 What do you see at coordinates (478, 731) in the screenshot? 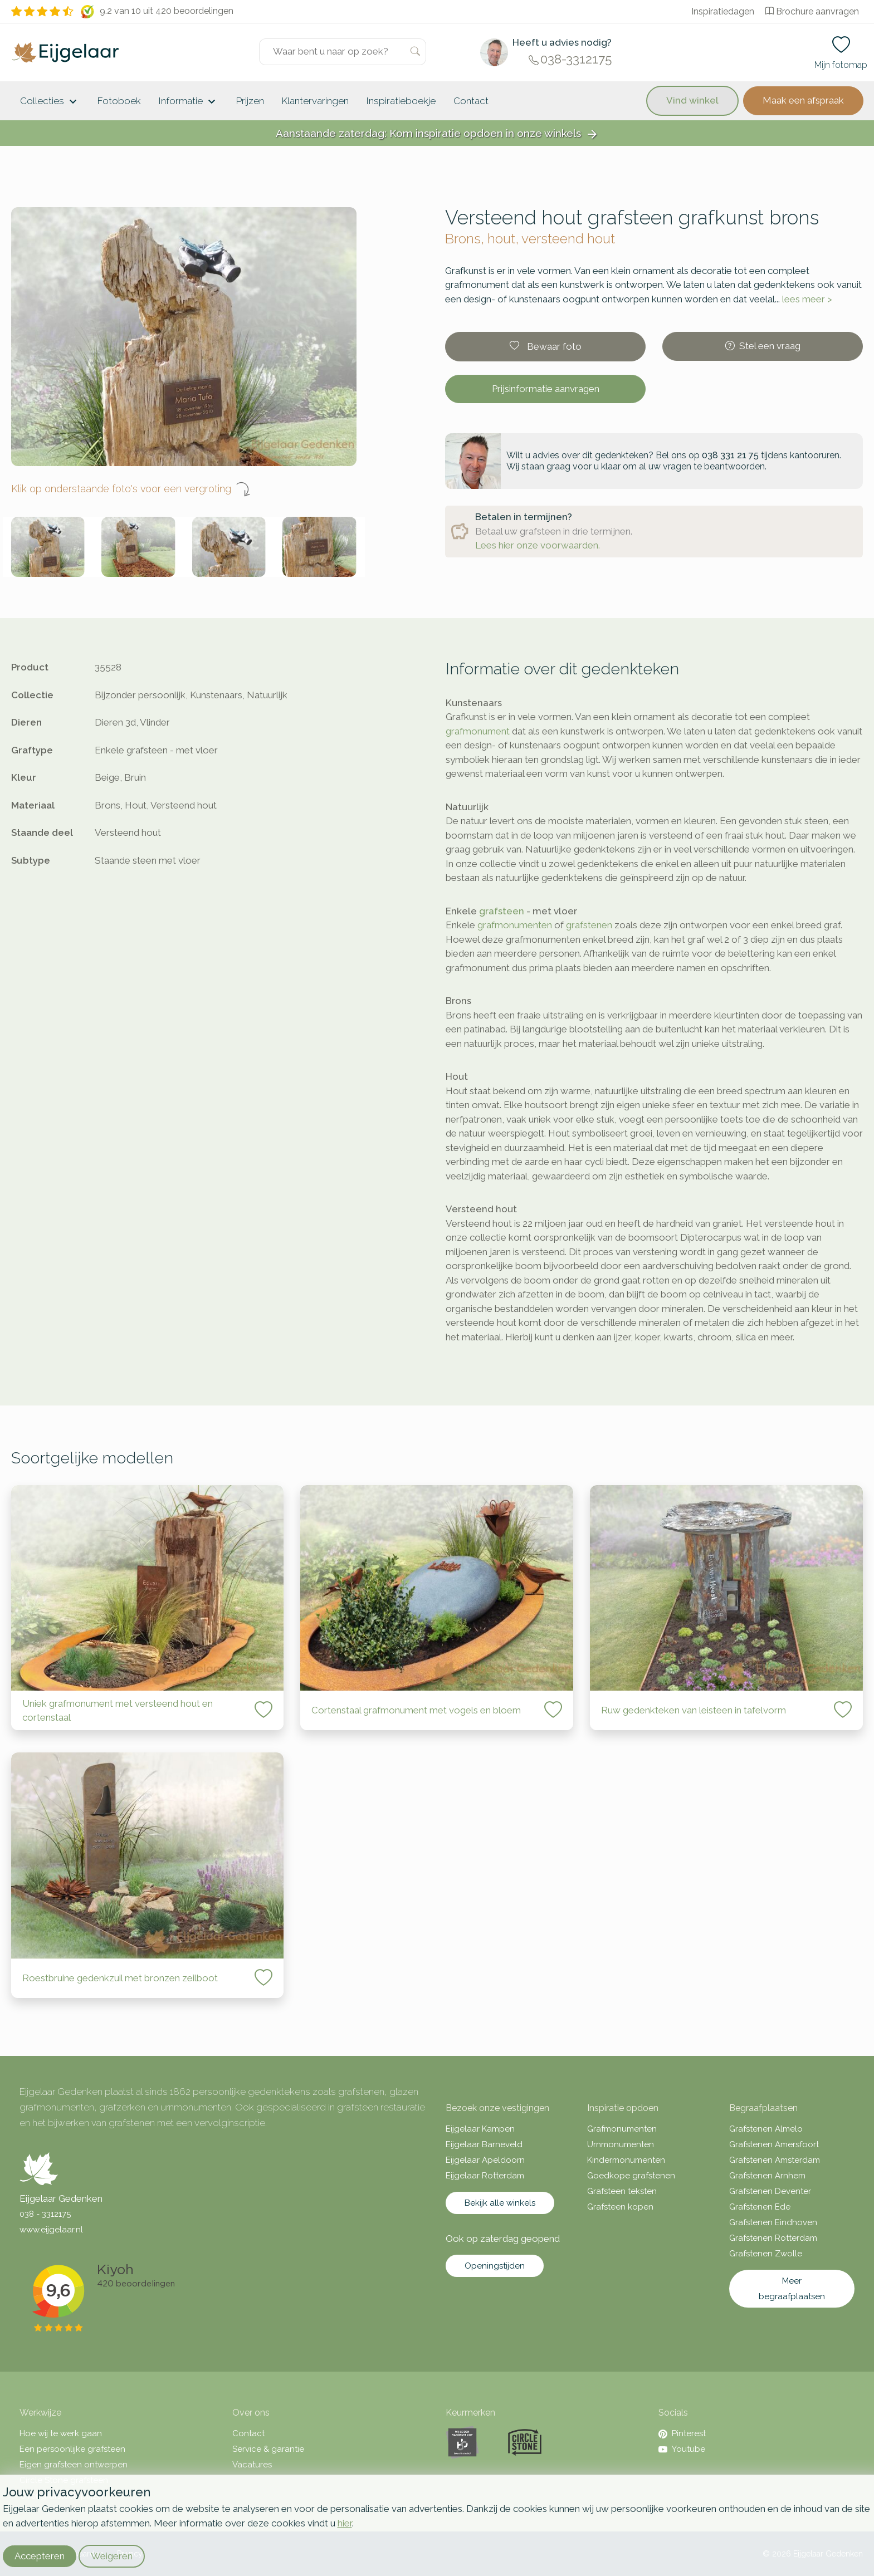
I see `grafmonument` at bounding box center [478, 731].